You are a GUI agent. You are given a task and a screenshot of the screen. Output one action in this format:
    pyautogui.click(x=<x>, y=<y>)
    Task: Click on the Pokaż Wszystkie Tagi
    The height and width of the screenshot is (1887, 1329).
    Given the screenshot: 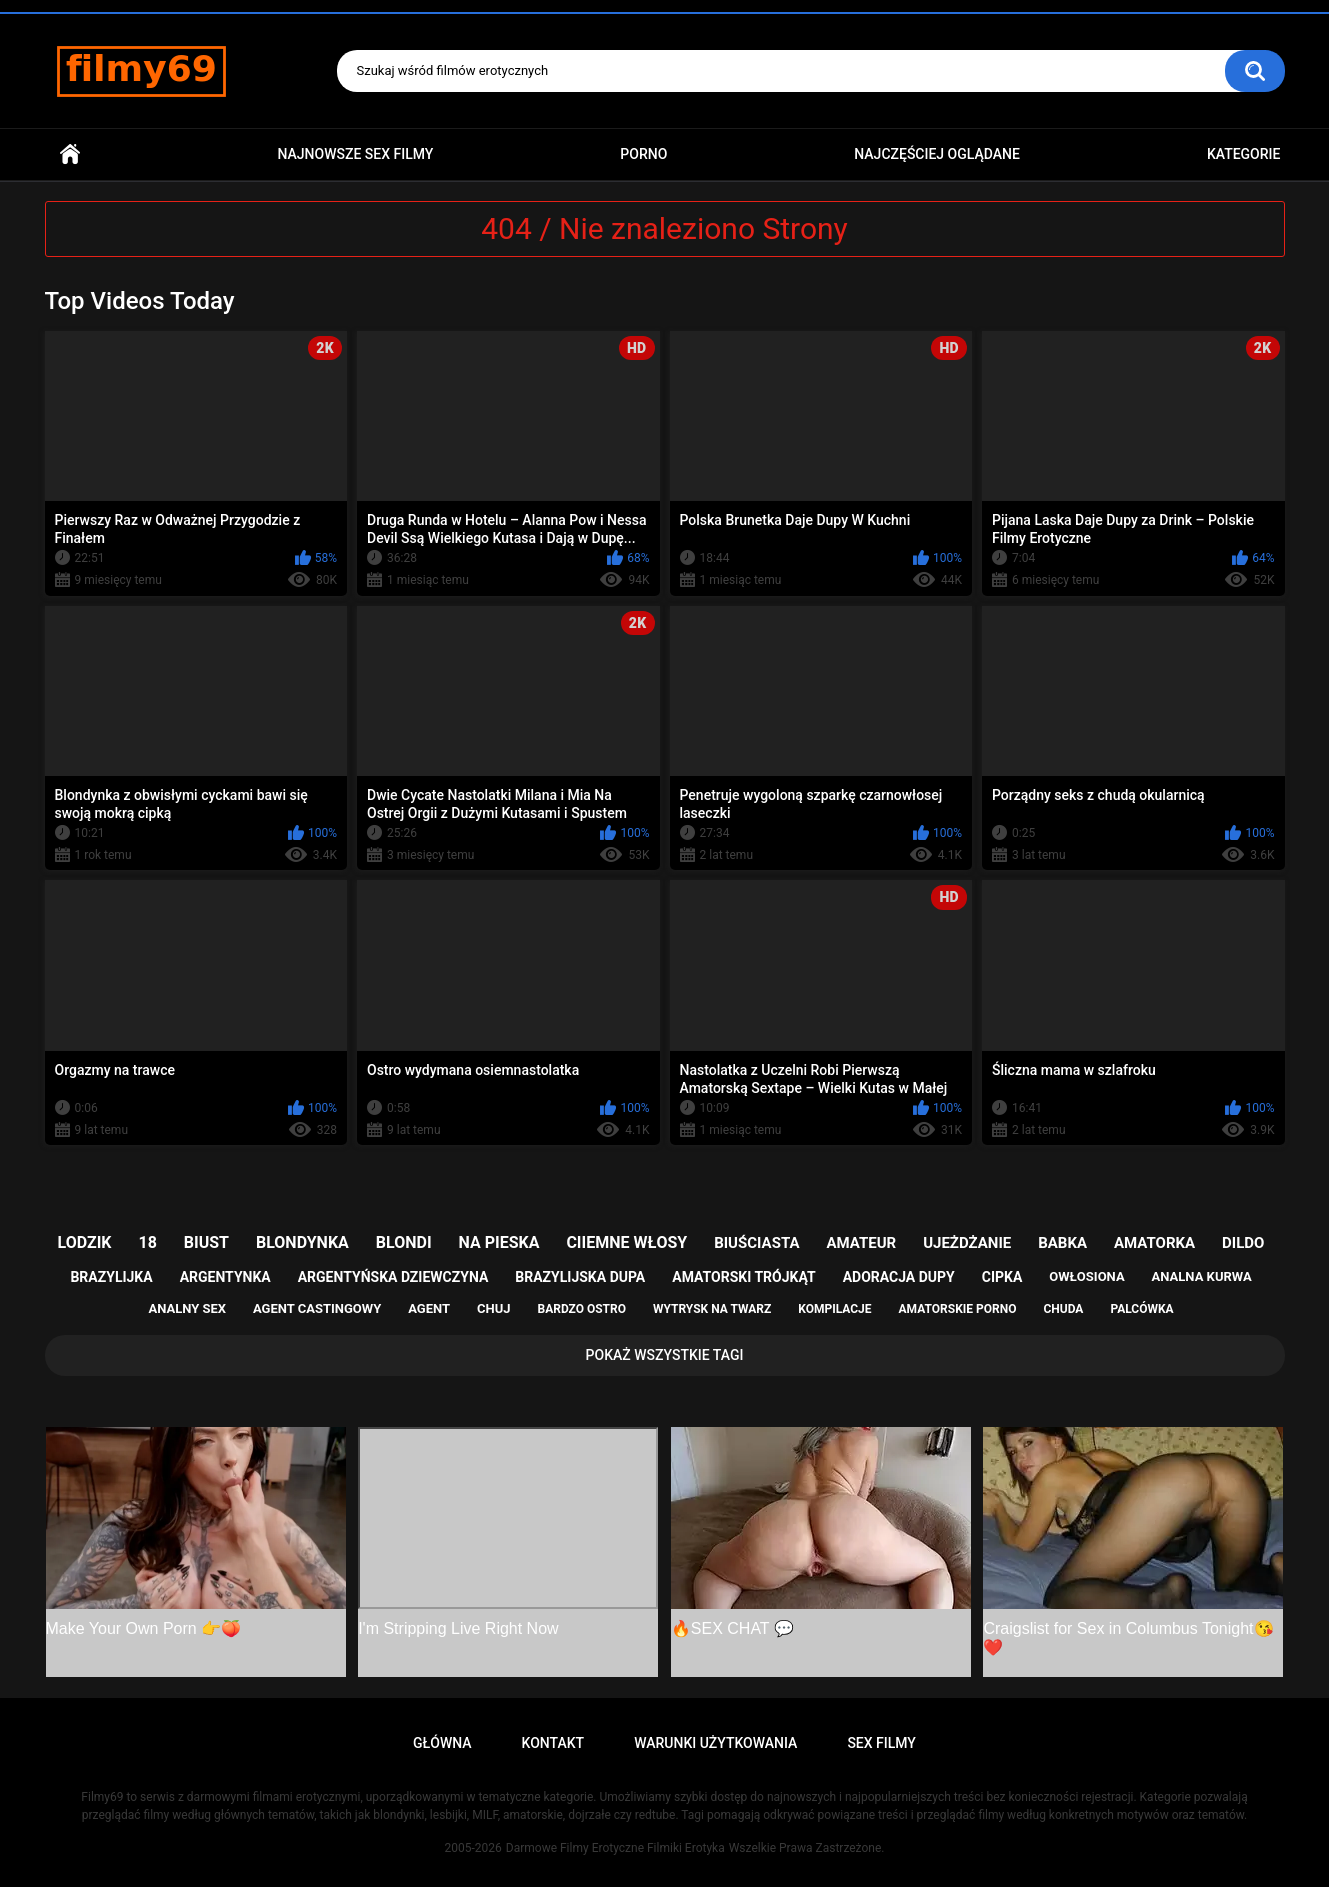 What is the action you would take?
    pyautogui.click(x=665, y=1355)
    